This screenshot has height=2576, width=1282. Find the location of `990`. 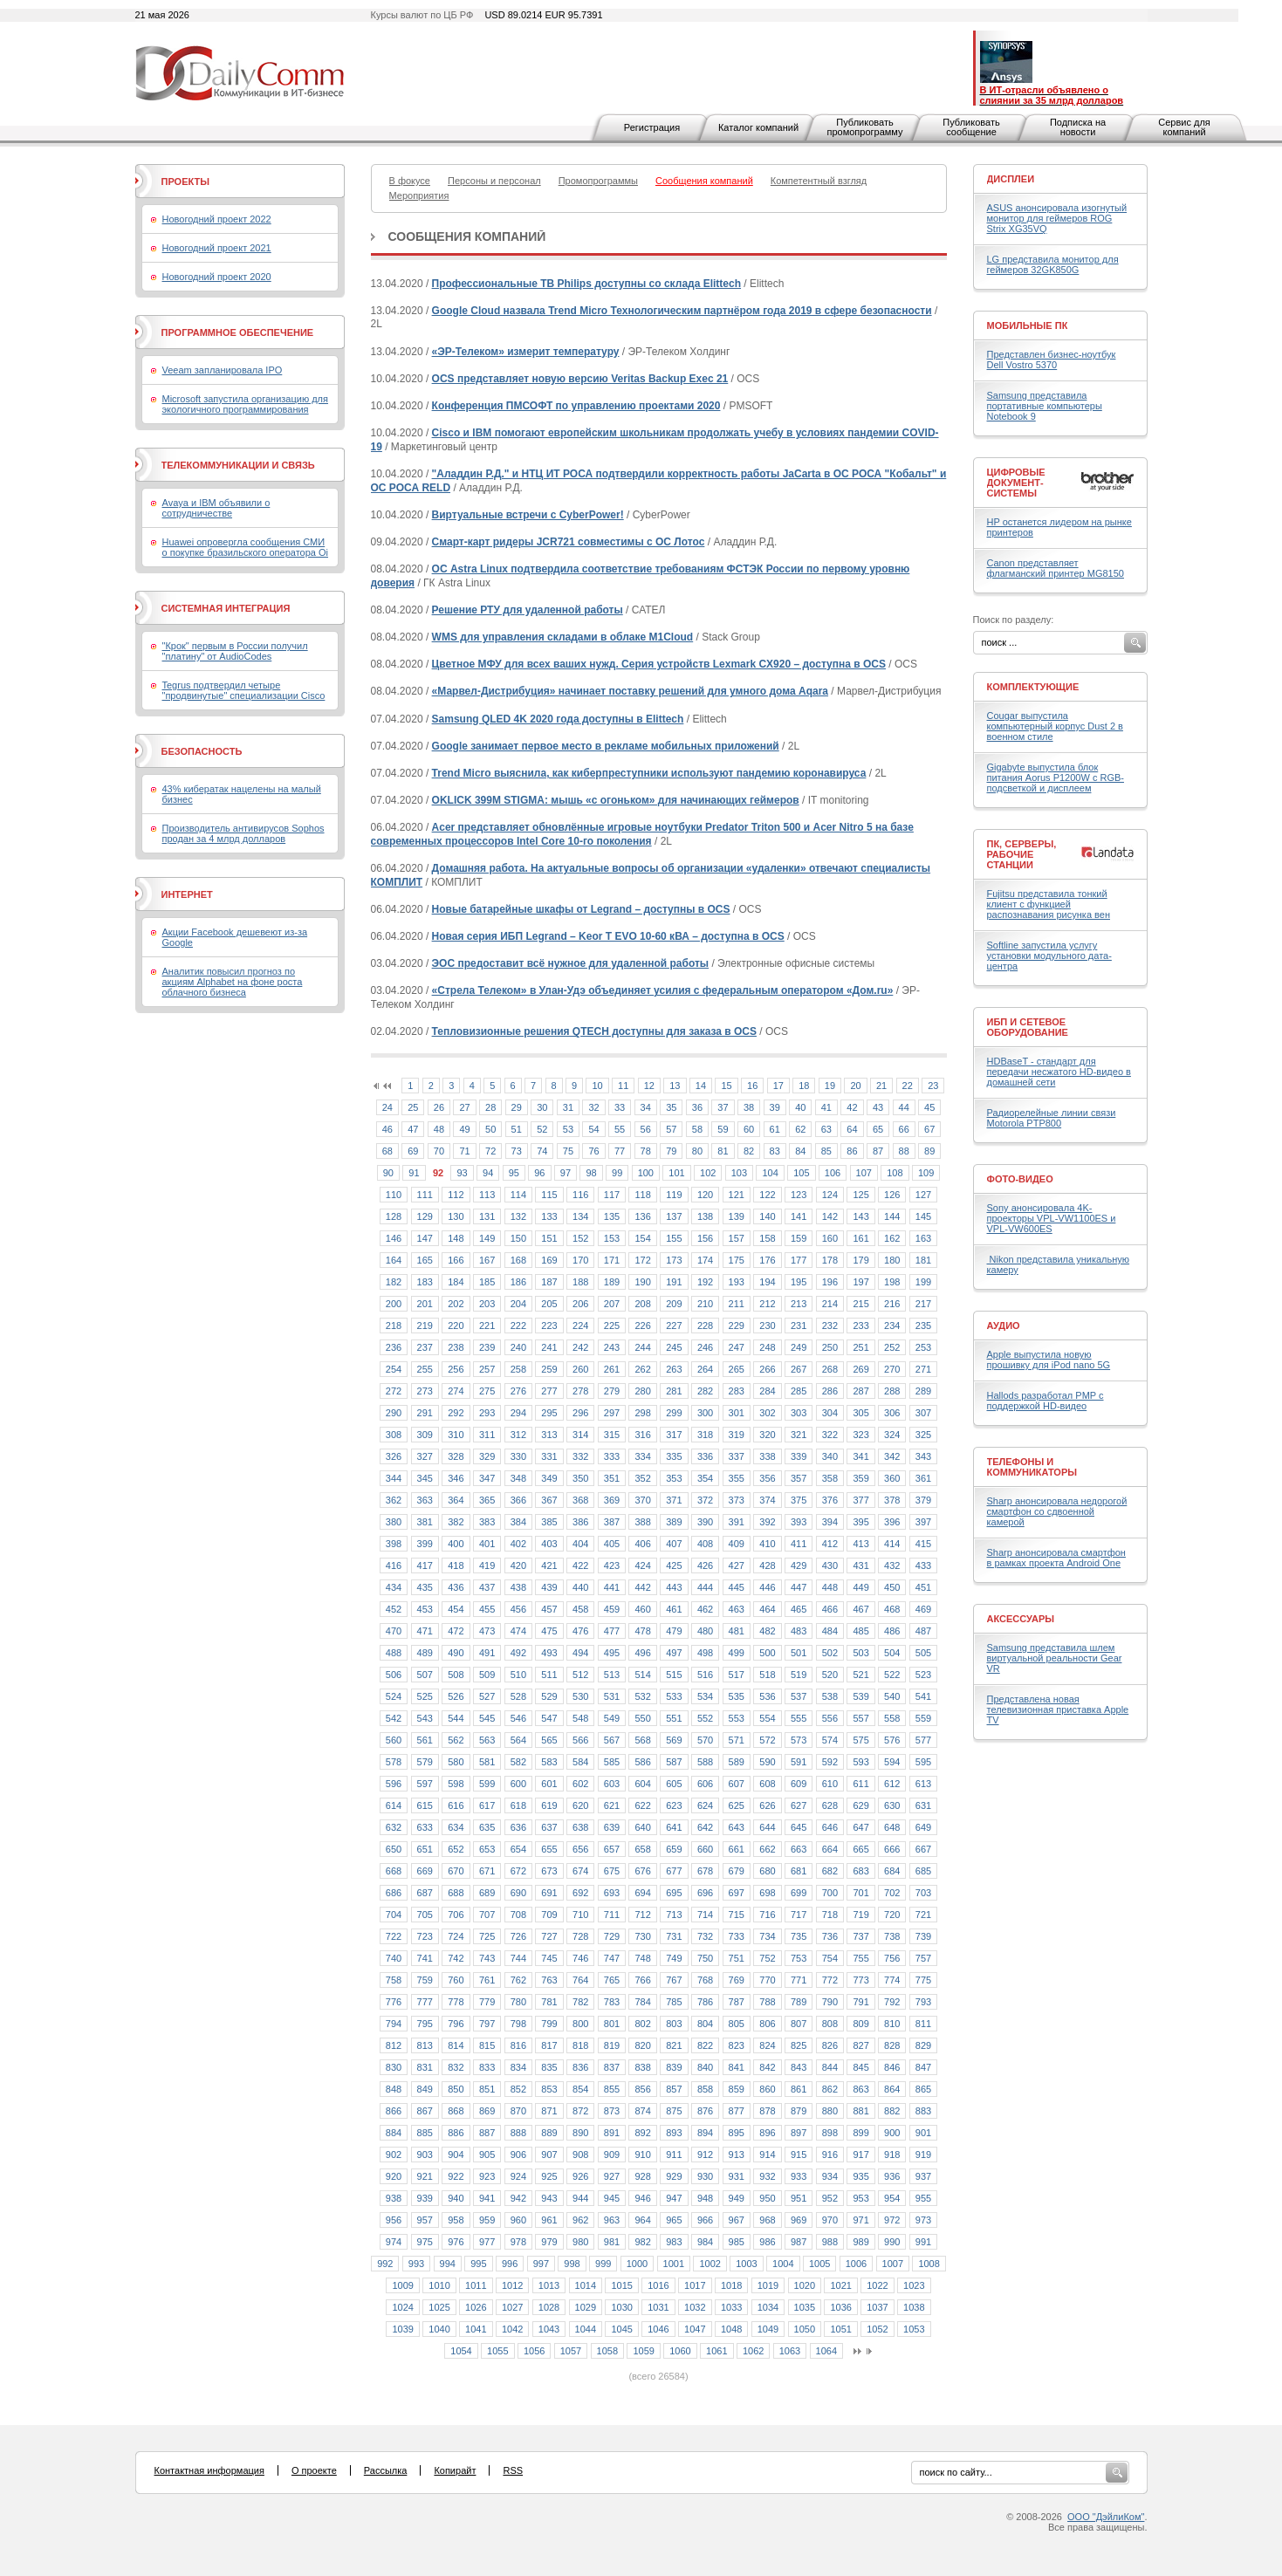

990 is located at coordinates (892, 2242).